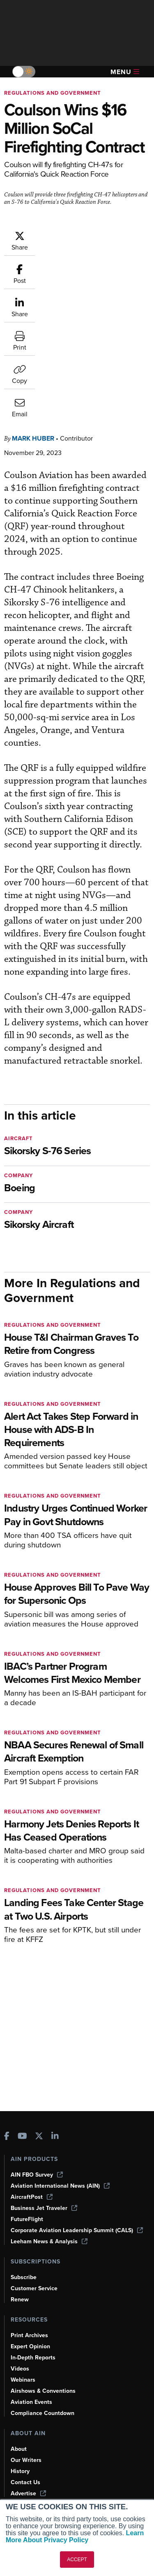  I want to click on About, so click(19, 2448).